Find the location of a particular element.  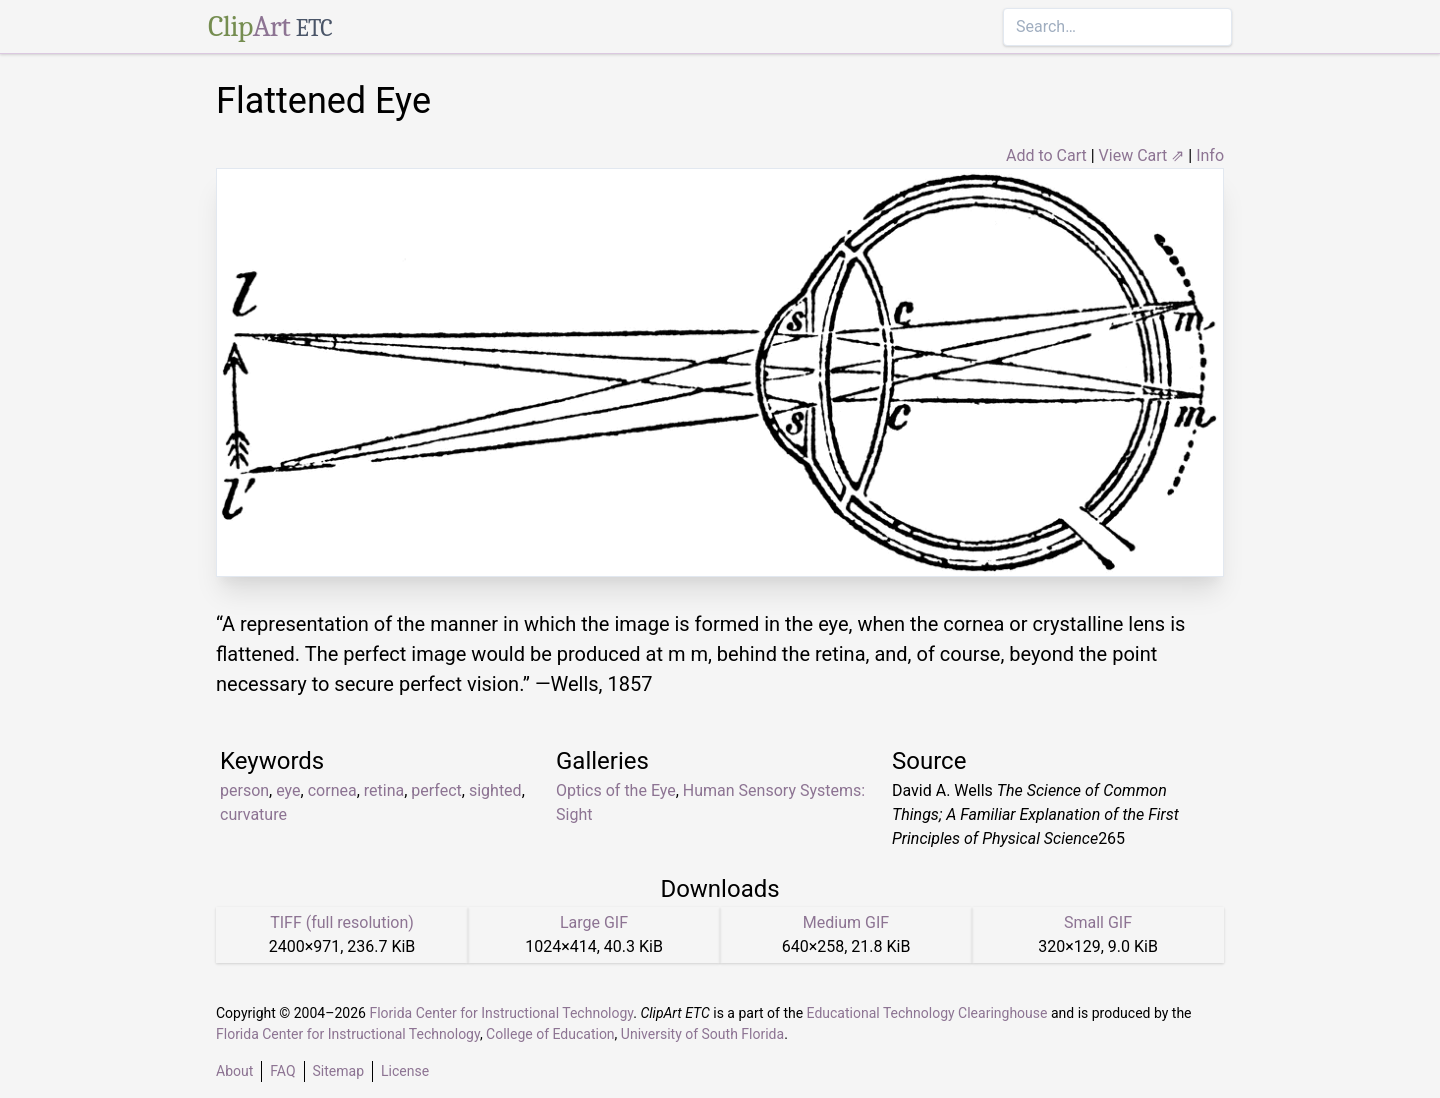

About is located at coordinates (234, 1071).